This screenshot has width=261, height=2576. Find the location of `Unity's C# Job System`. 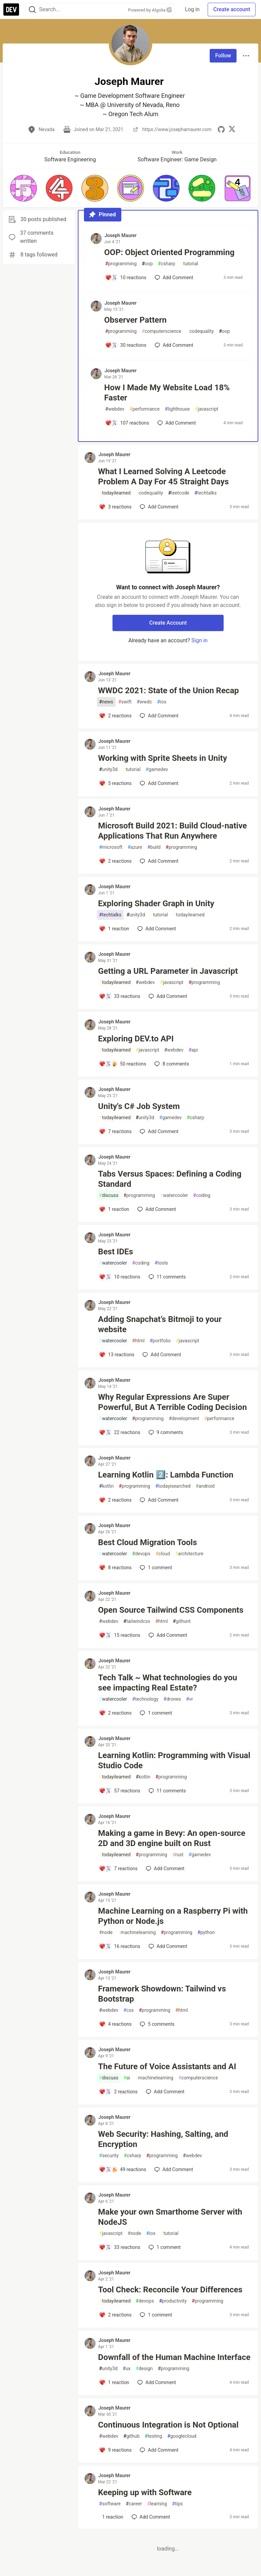

Unity's C# Job System is located at coordinates (139, 1106).